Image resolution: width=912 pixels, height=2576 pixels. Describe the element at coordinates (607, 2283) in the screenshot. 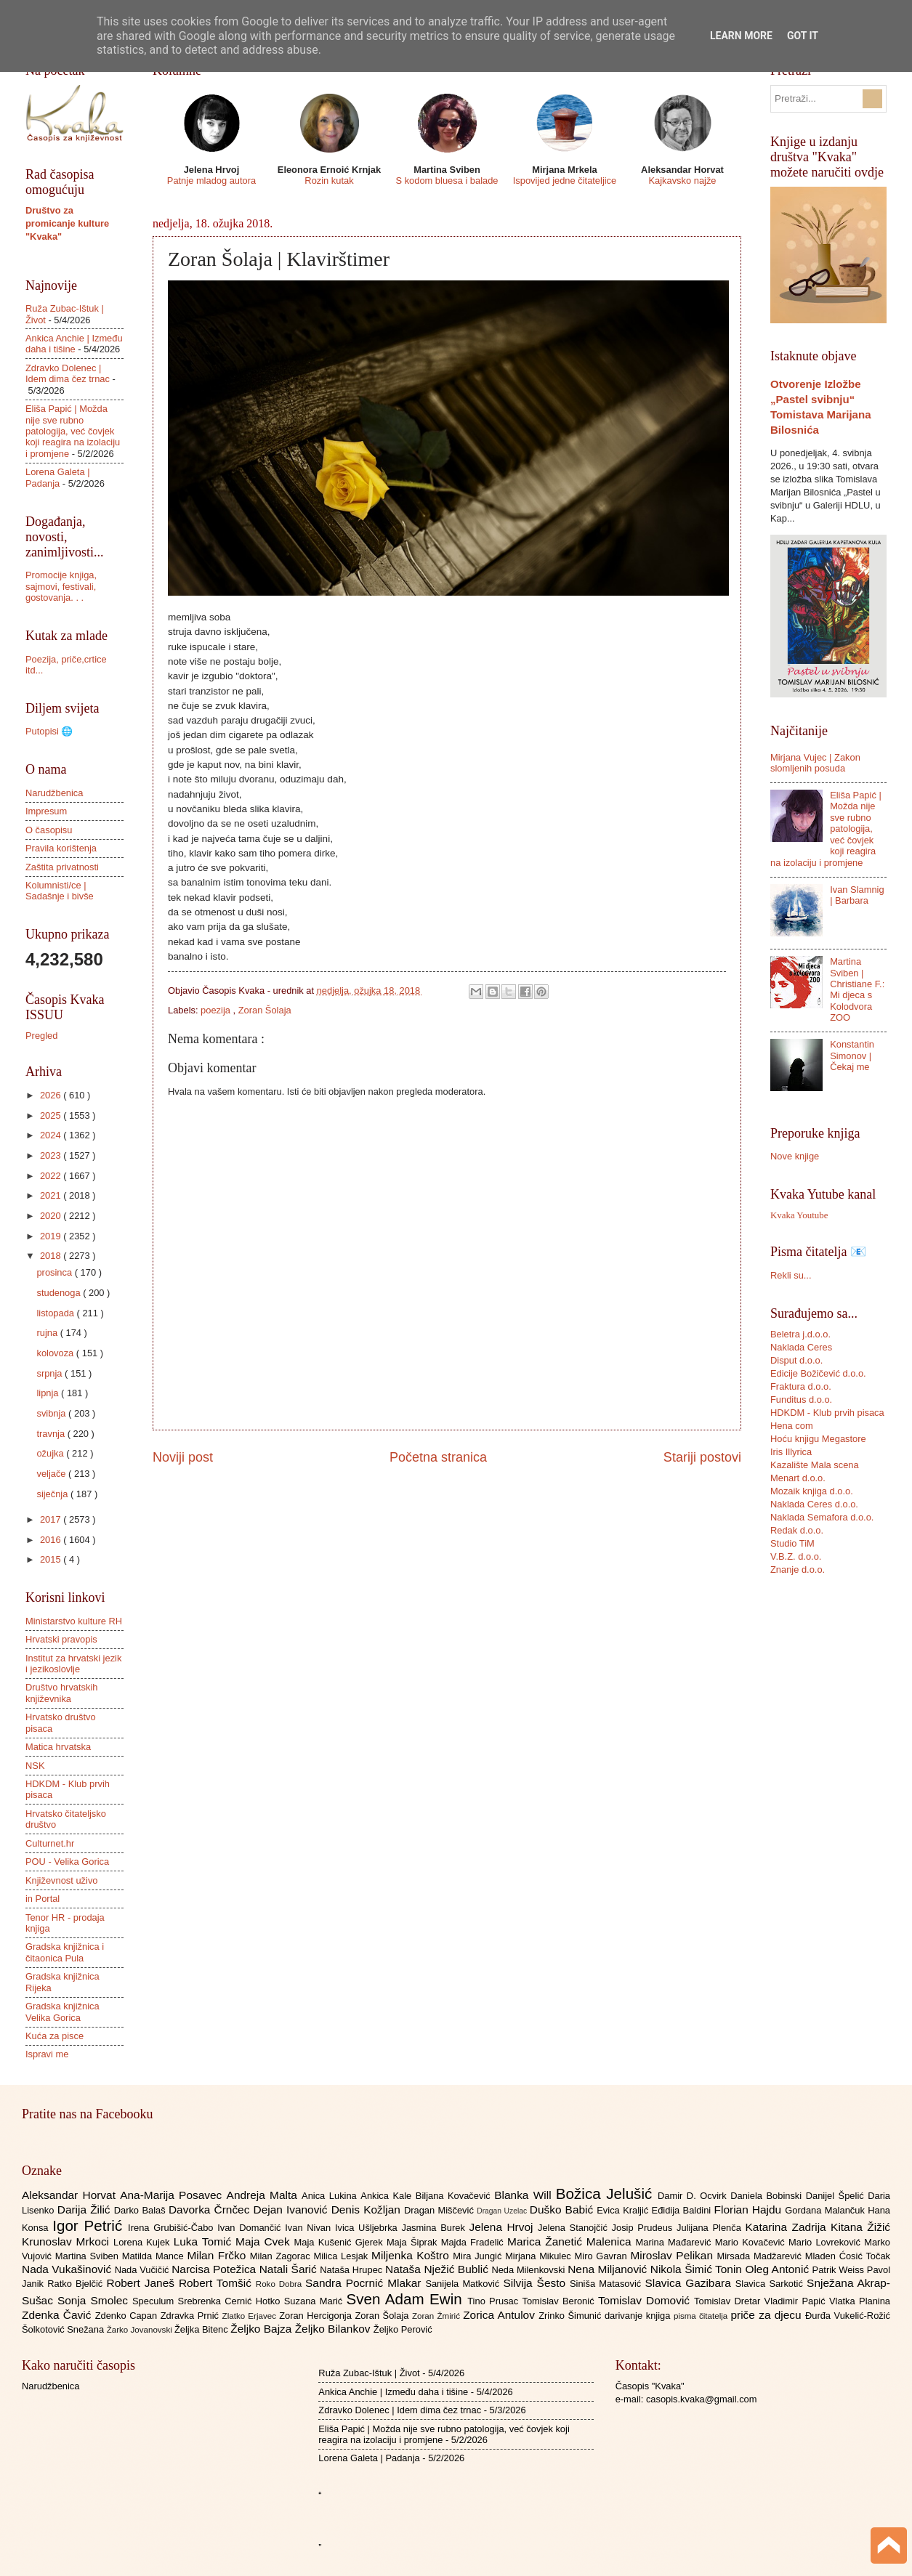

I see `Siniša Matasović` at that location.